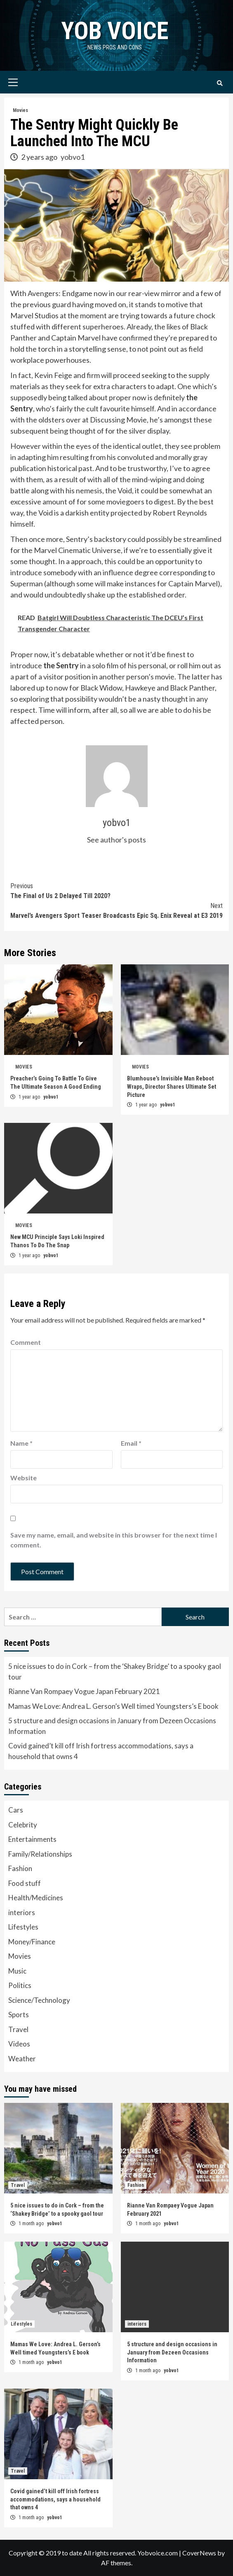 This screenshot has width=233, height=2576. I want to click on Money/Finance, so click(31, 1941).